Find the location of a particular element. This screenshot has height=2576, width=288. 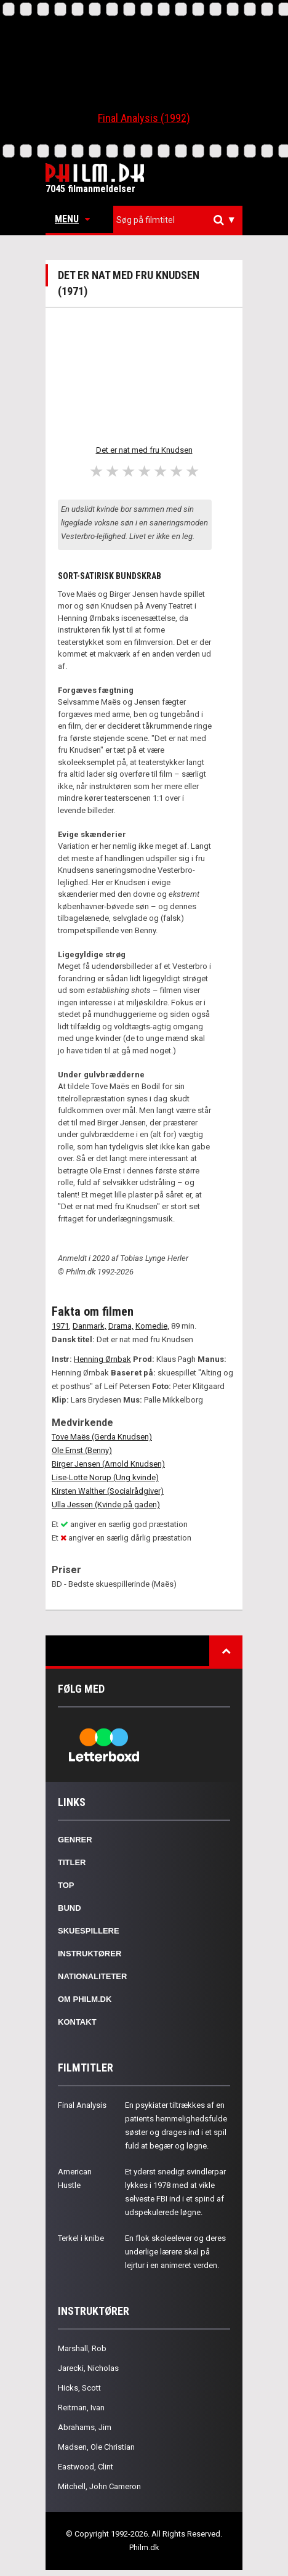

Madsen, Ole Christian is located at coordinates (96, 2447).